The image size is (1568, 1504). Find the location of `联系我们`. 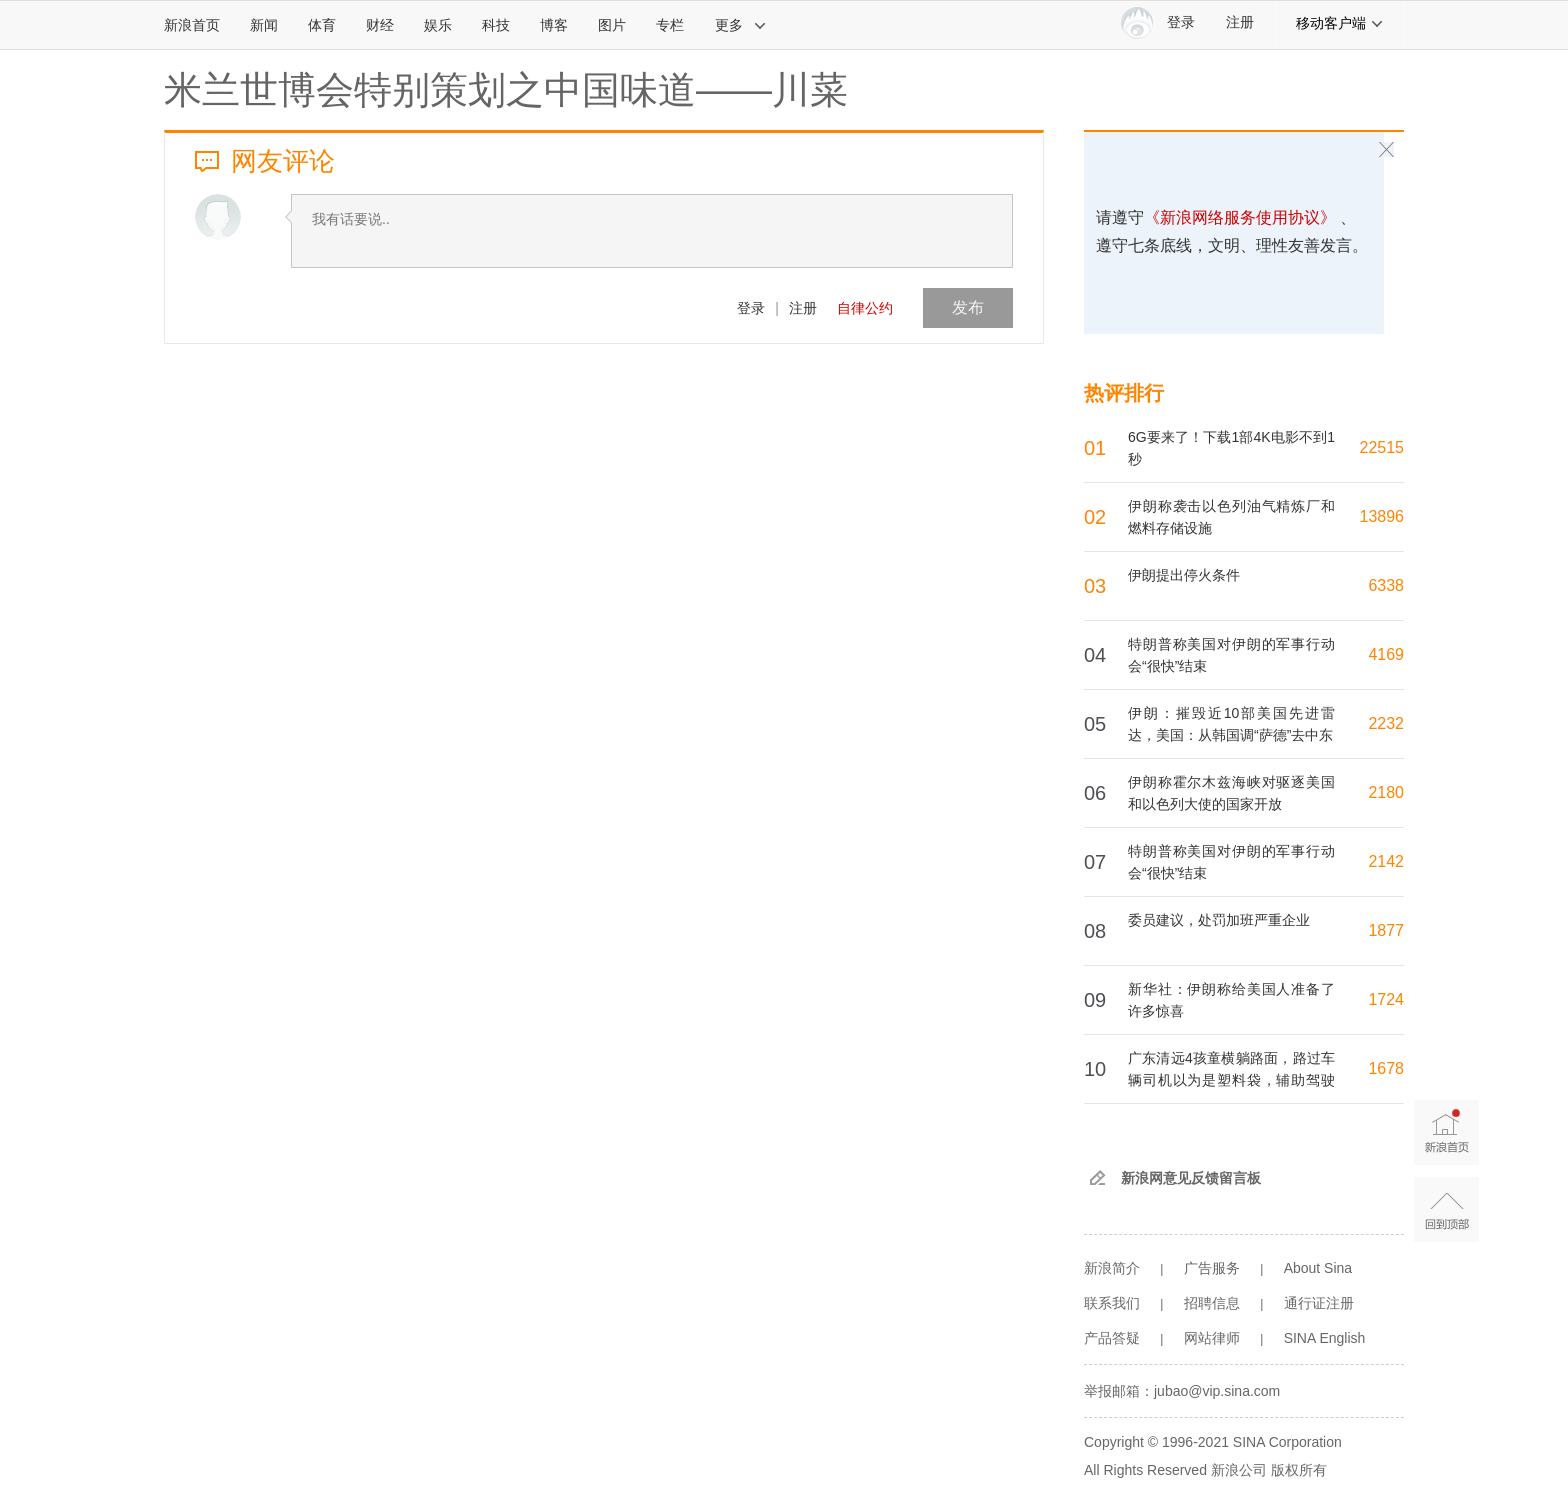

联系我们 is located at coordinates (1112, 1303).